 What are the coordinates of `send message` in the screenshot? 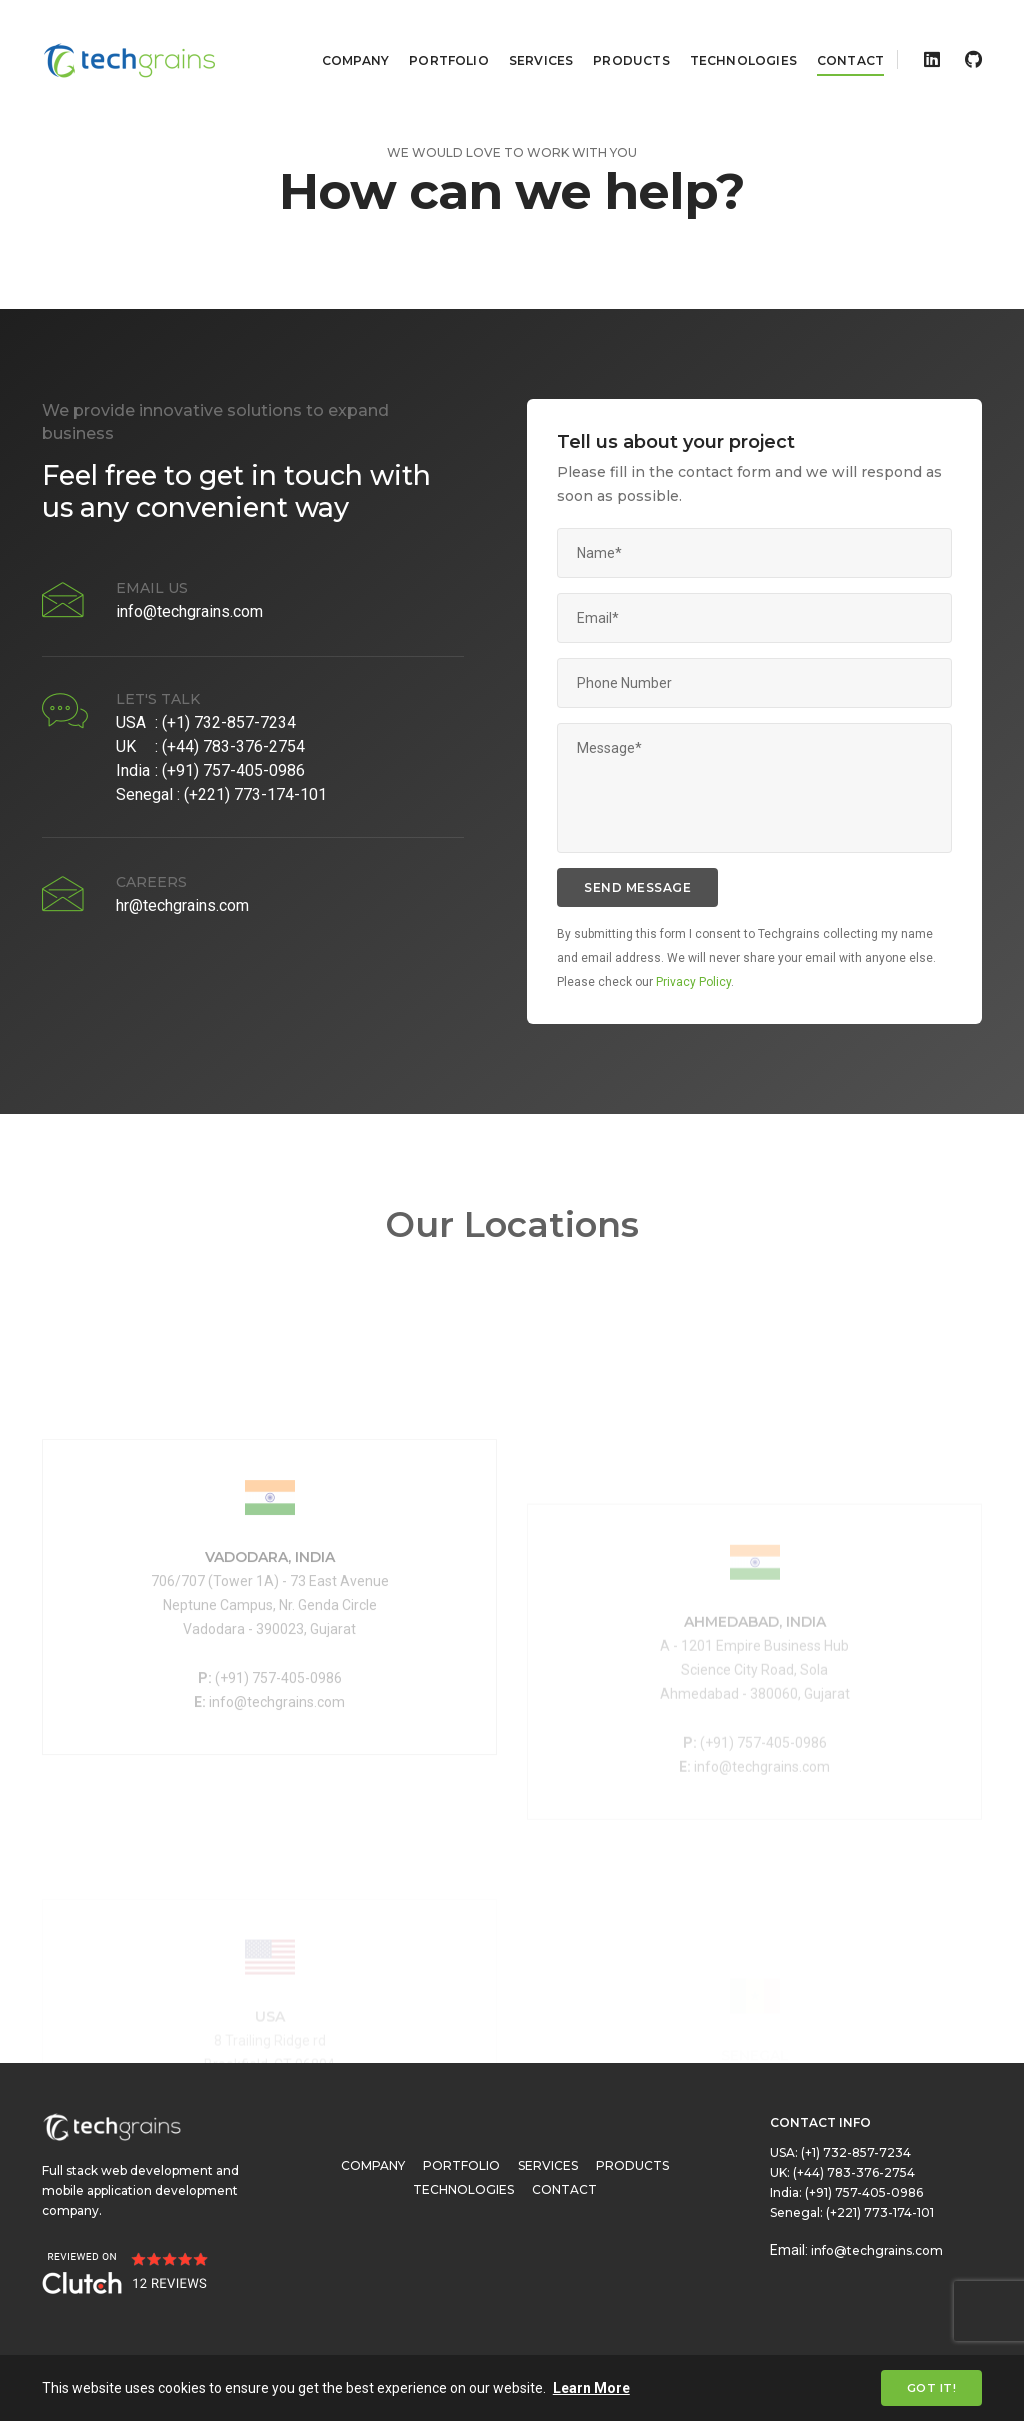 It's located at (637, 887).